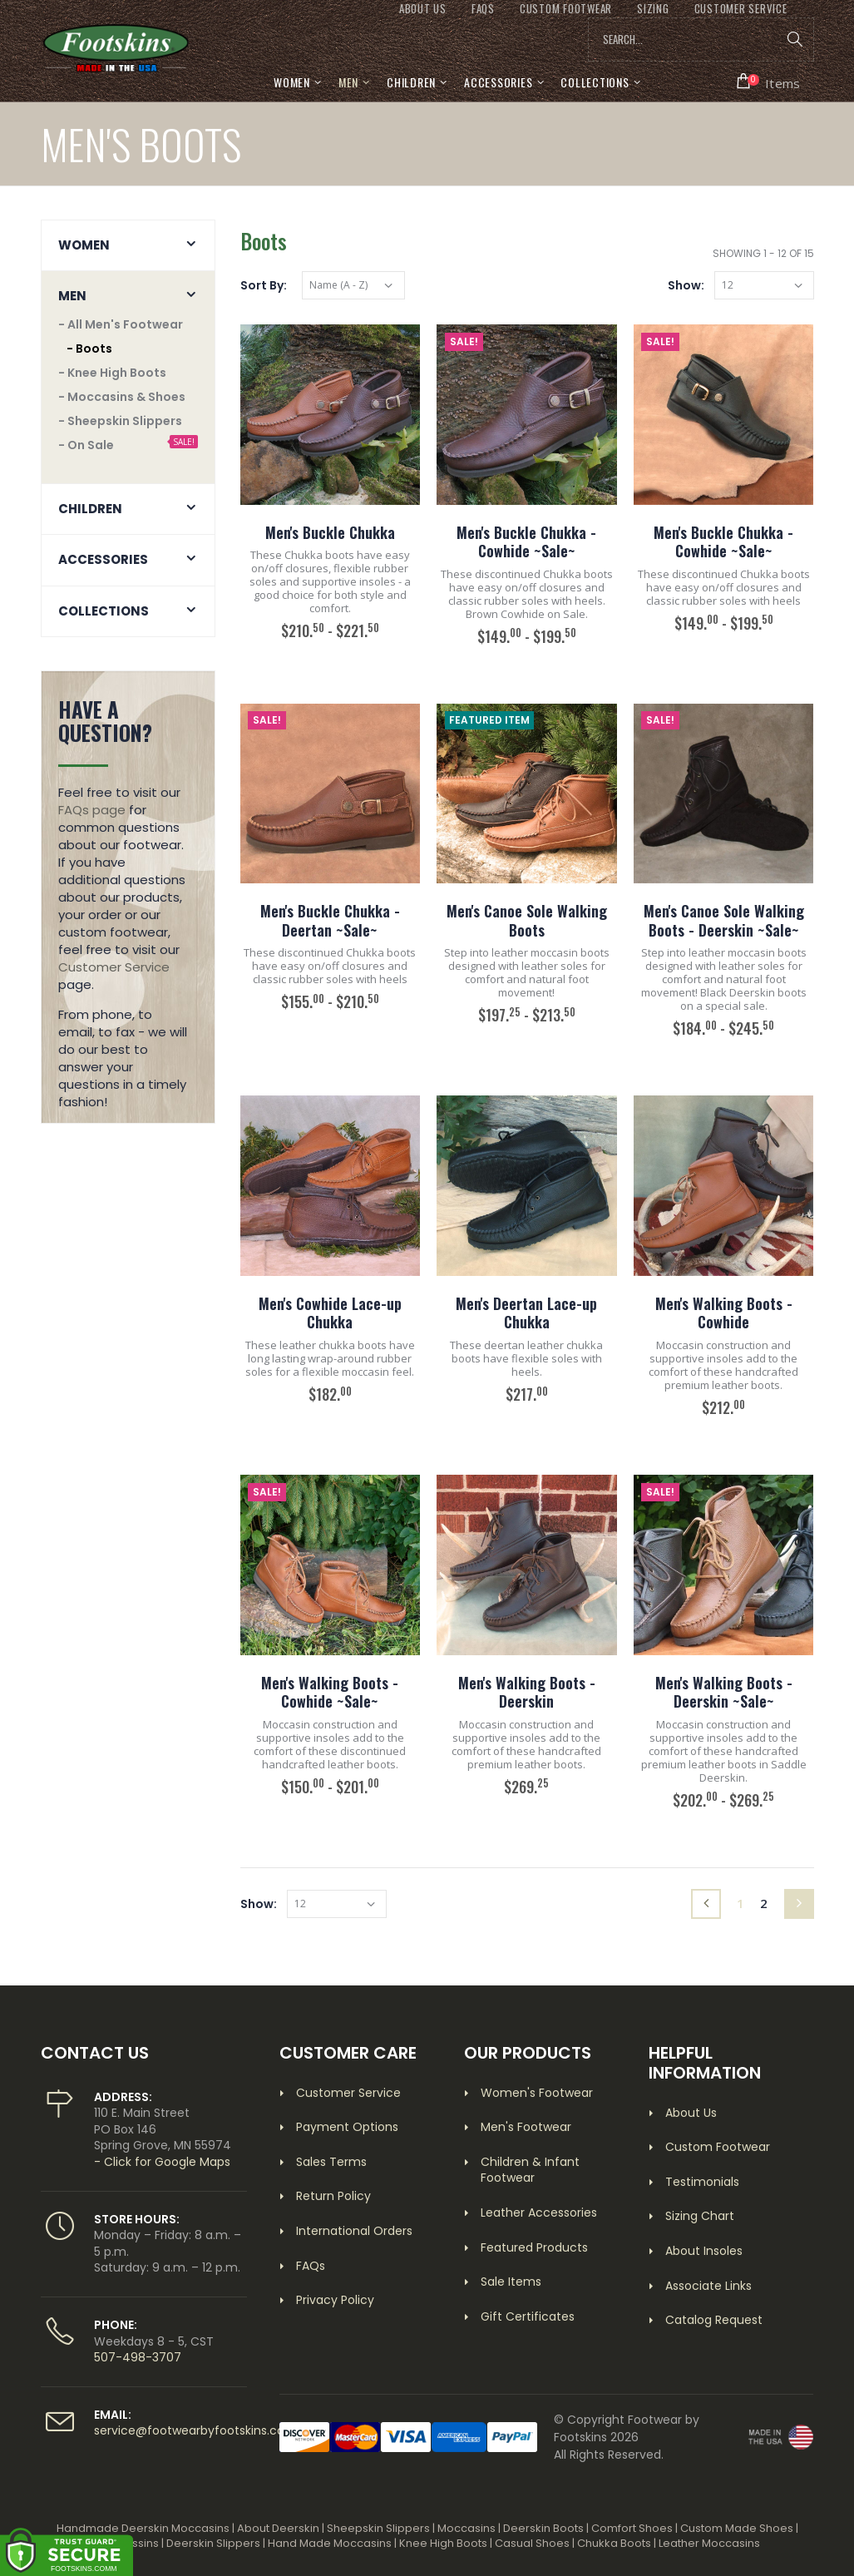 Image resolution: width=854 pixels, height=2576 pixels. What do you see at coordinates (330, 920) in the screenshot?
I see `Men's Buckle Chukka - Deertan ~Sale~` at bounding box center [330, 920].